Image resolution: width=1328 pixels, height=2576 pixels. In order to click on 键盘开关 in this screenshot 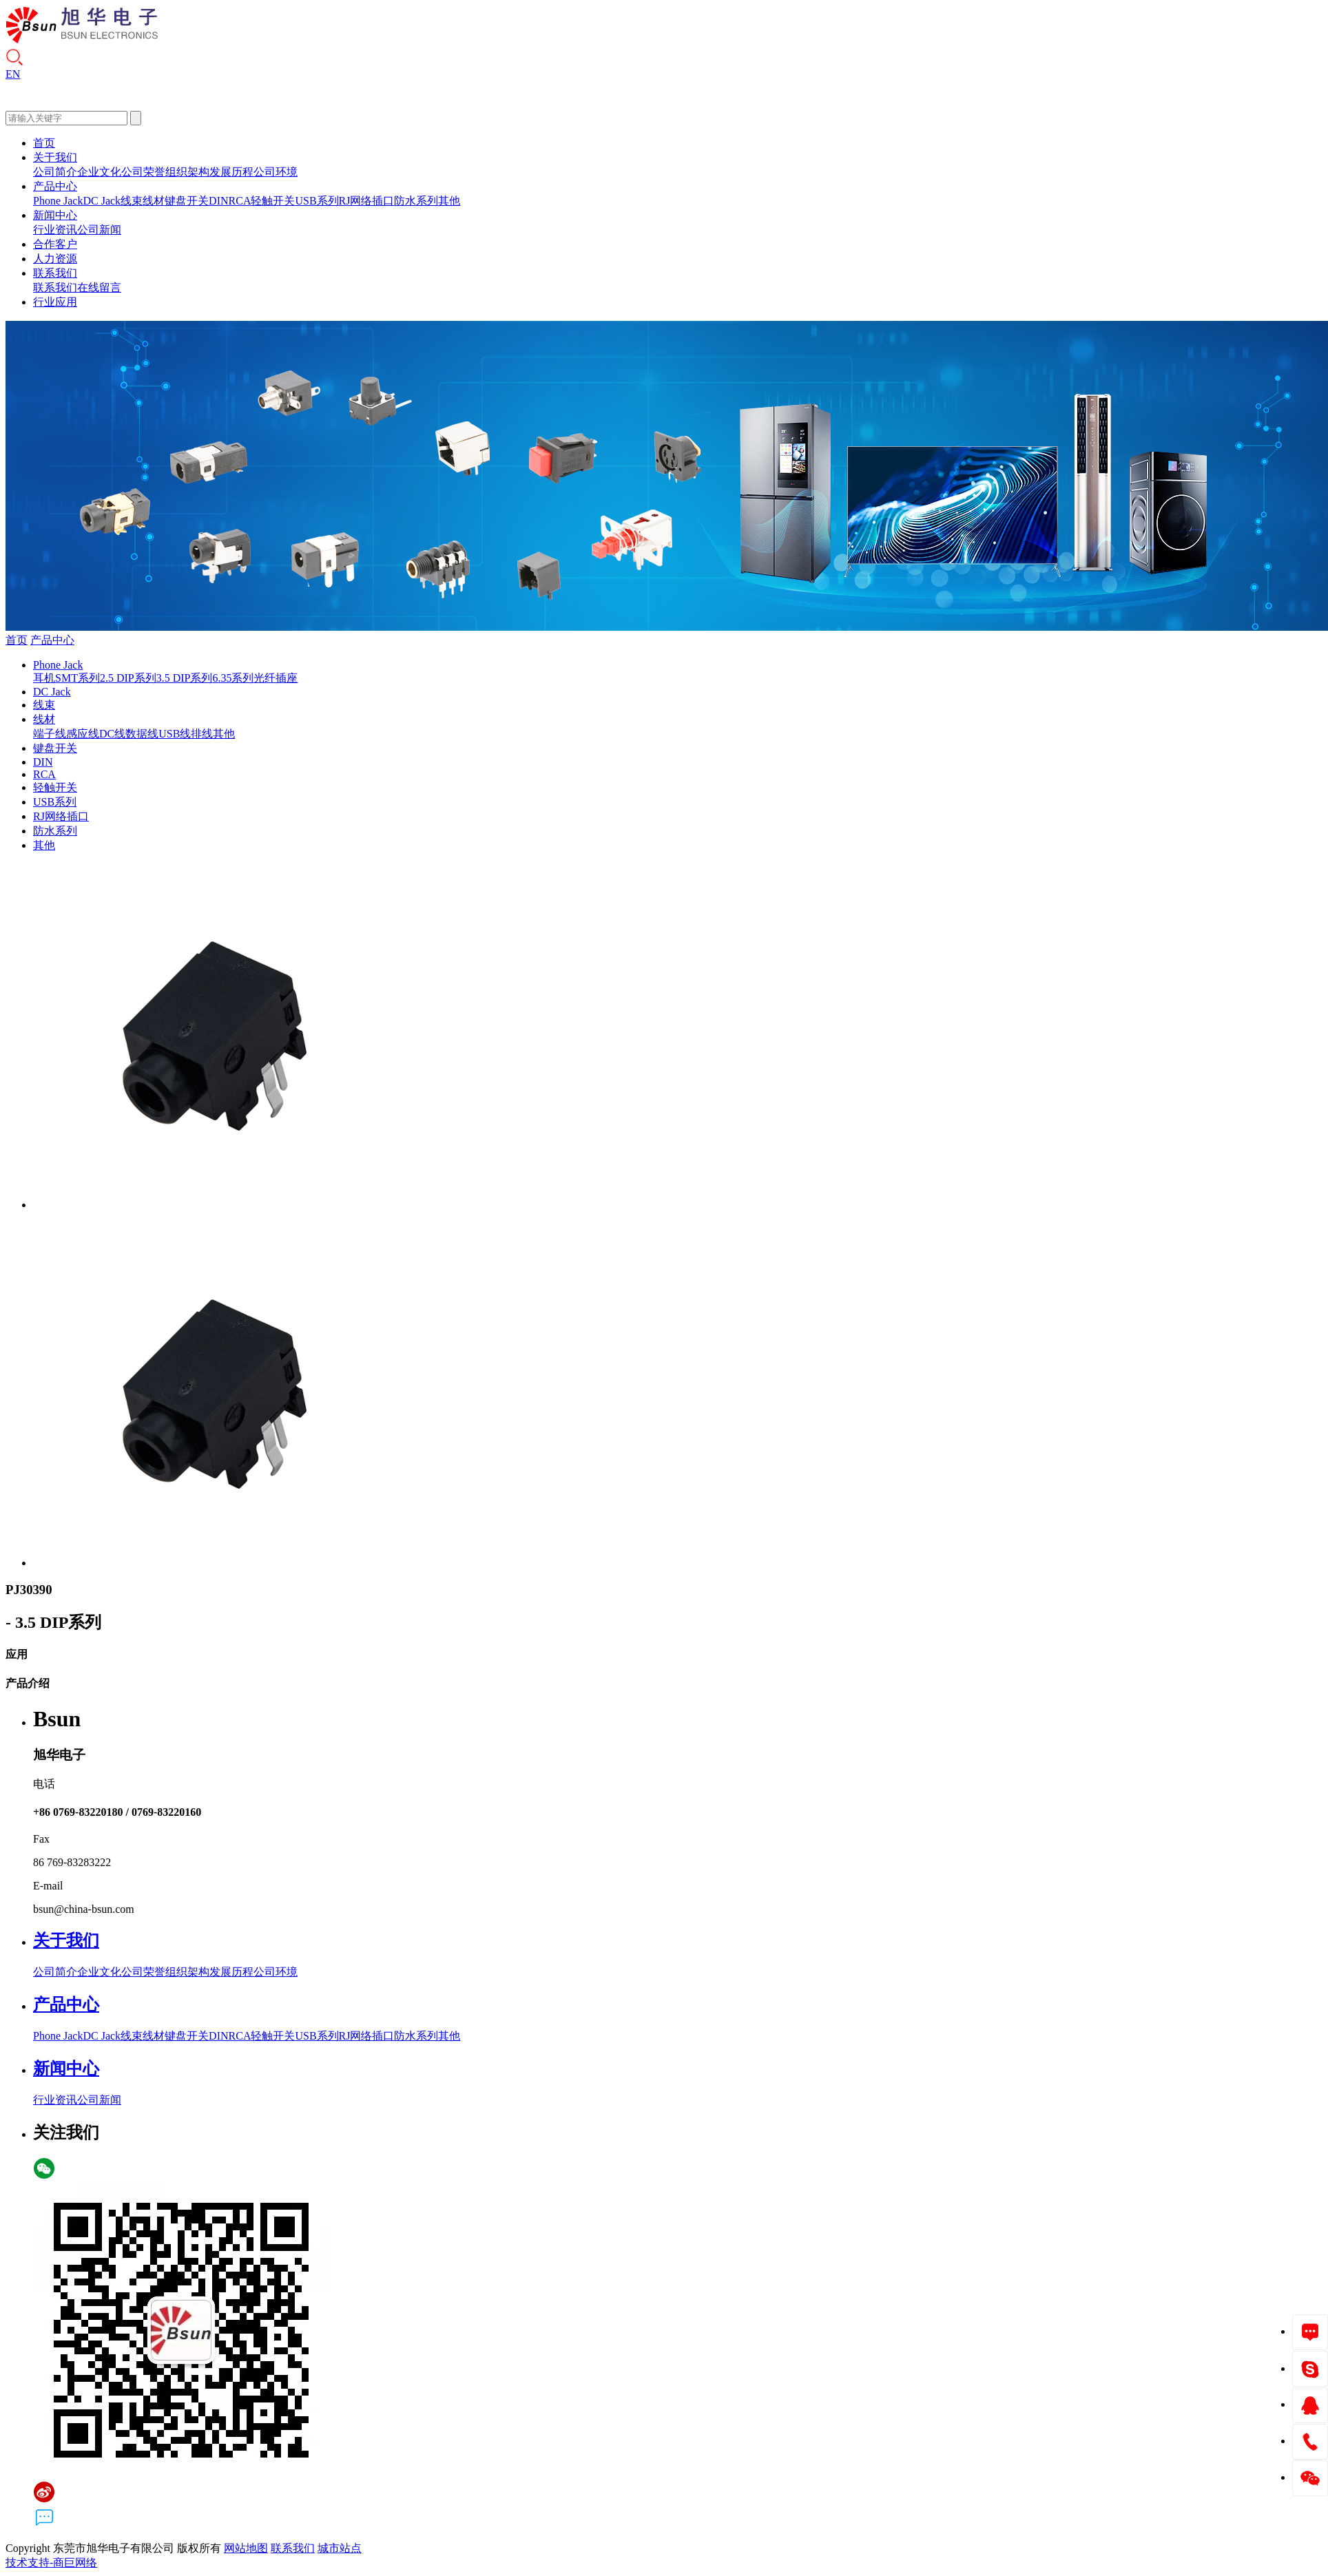, I will do `click(187, 201)`.